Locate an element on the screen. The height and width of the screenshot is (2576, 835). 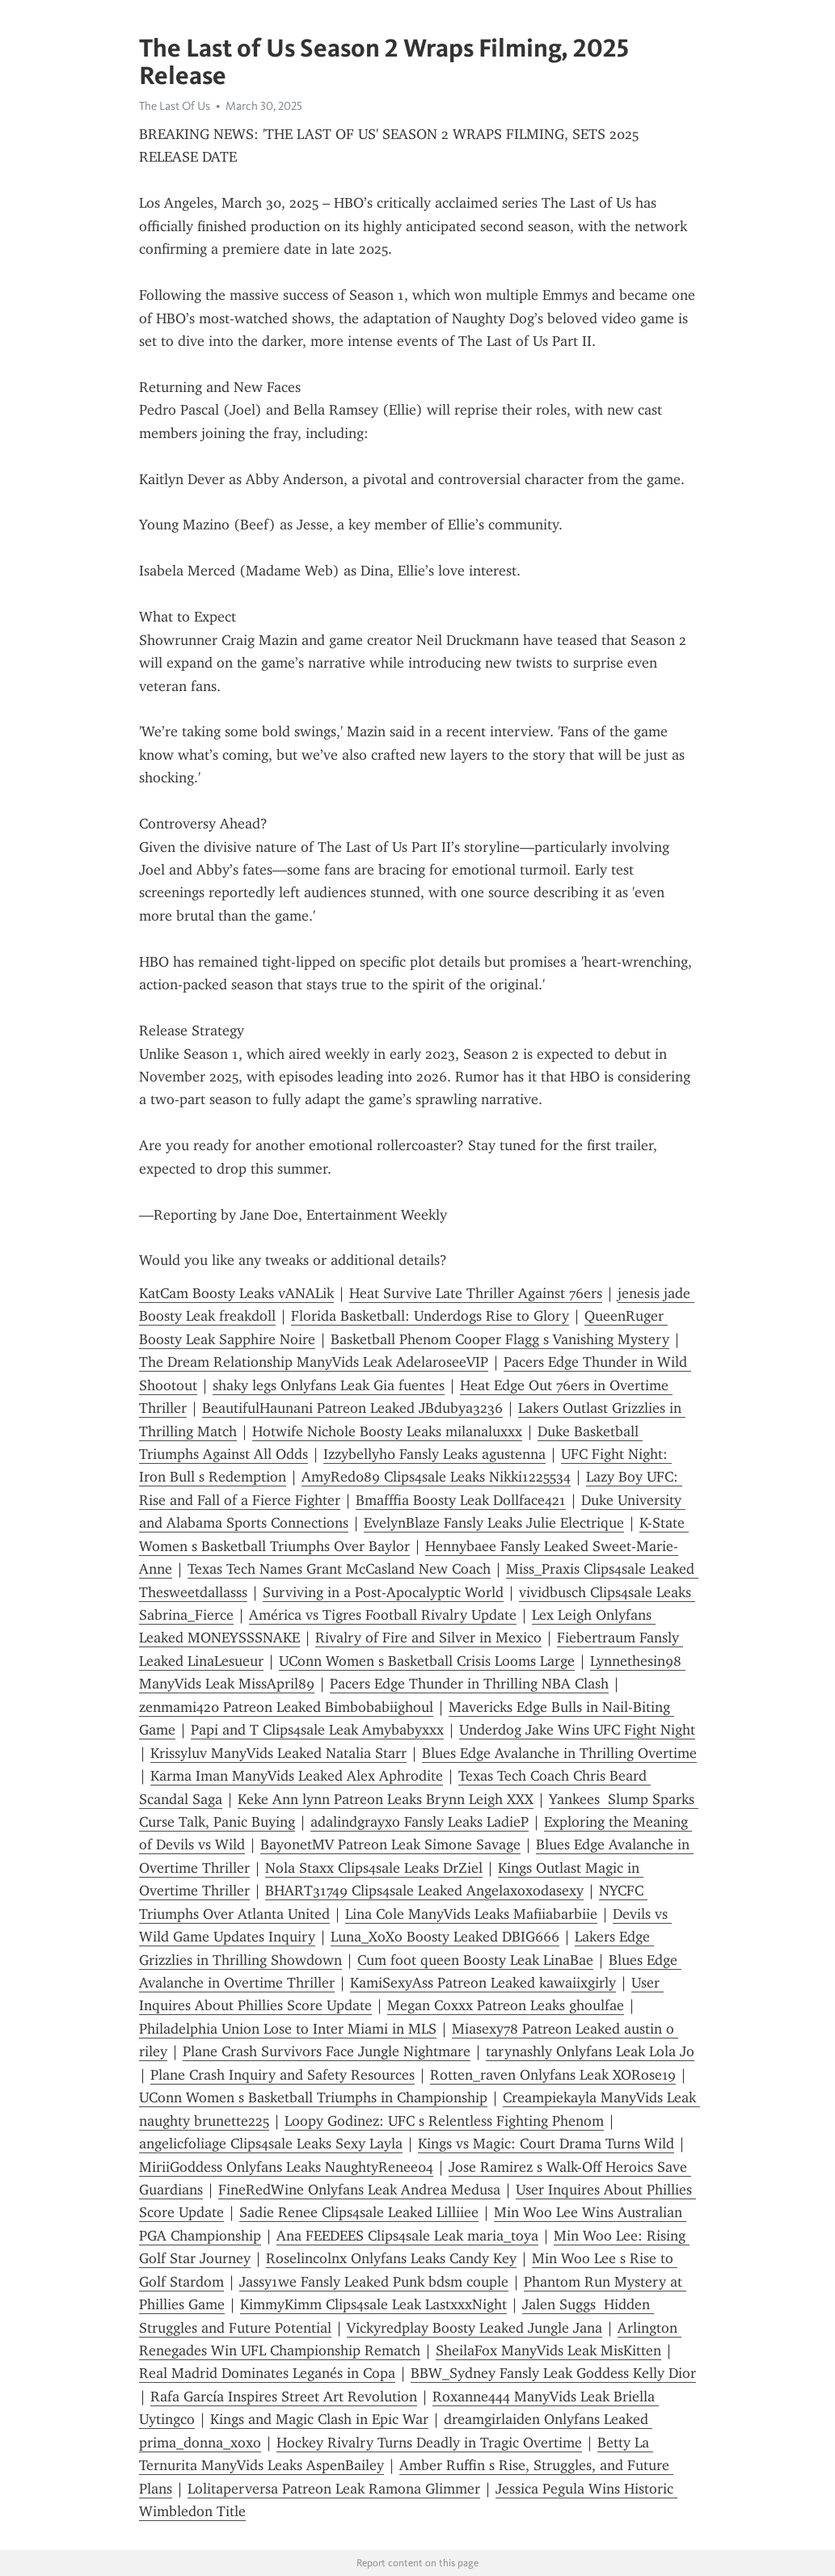
SheilaFox ManyVids Leak MisKitten is located at coordinates (548, 2350).